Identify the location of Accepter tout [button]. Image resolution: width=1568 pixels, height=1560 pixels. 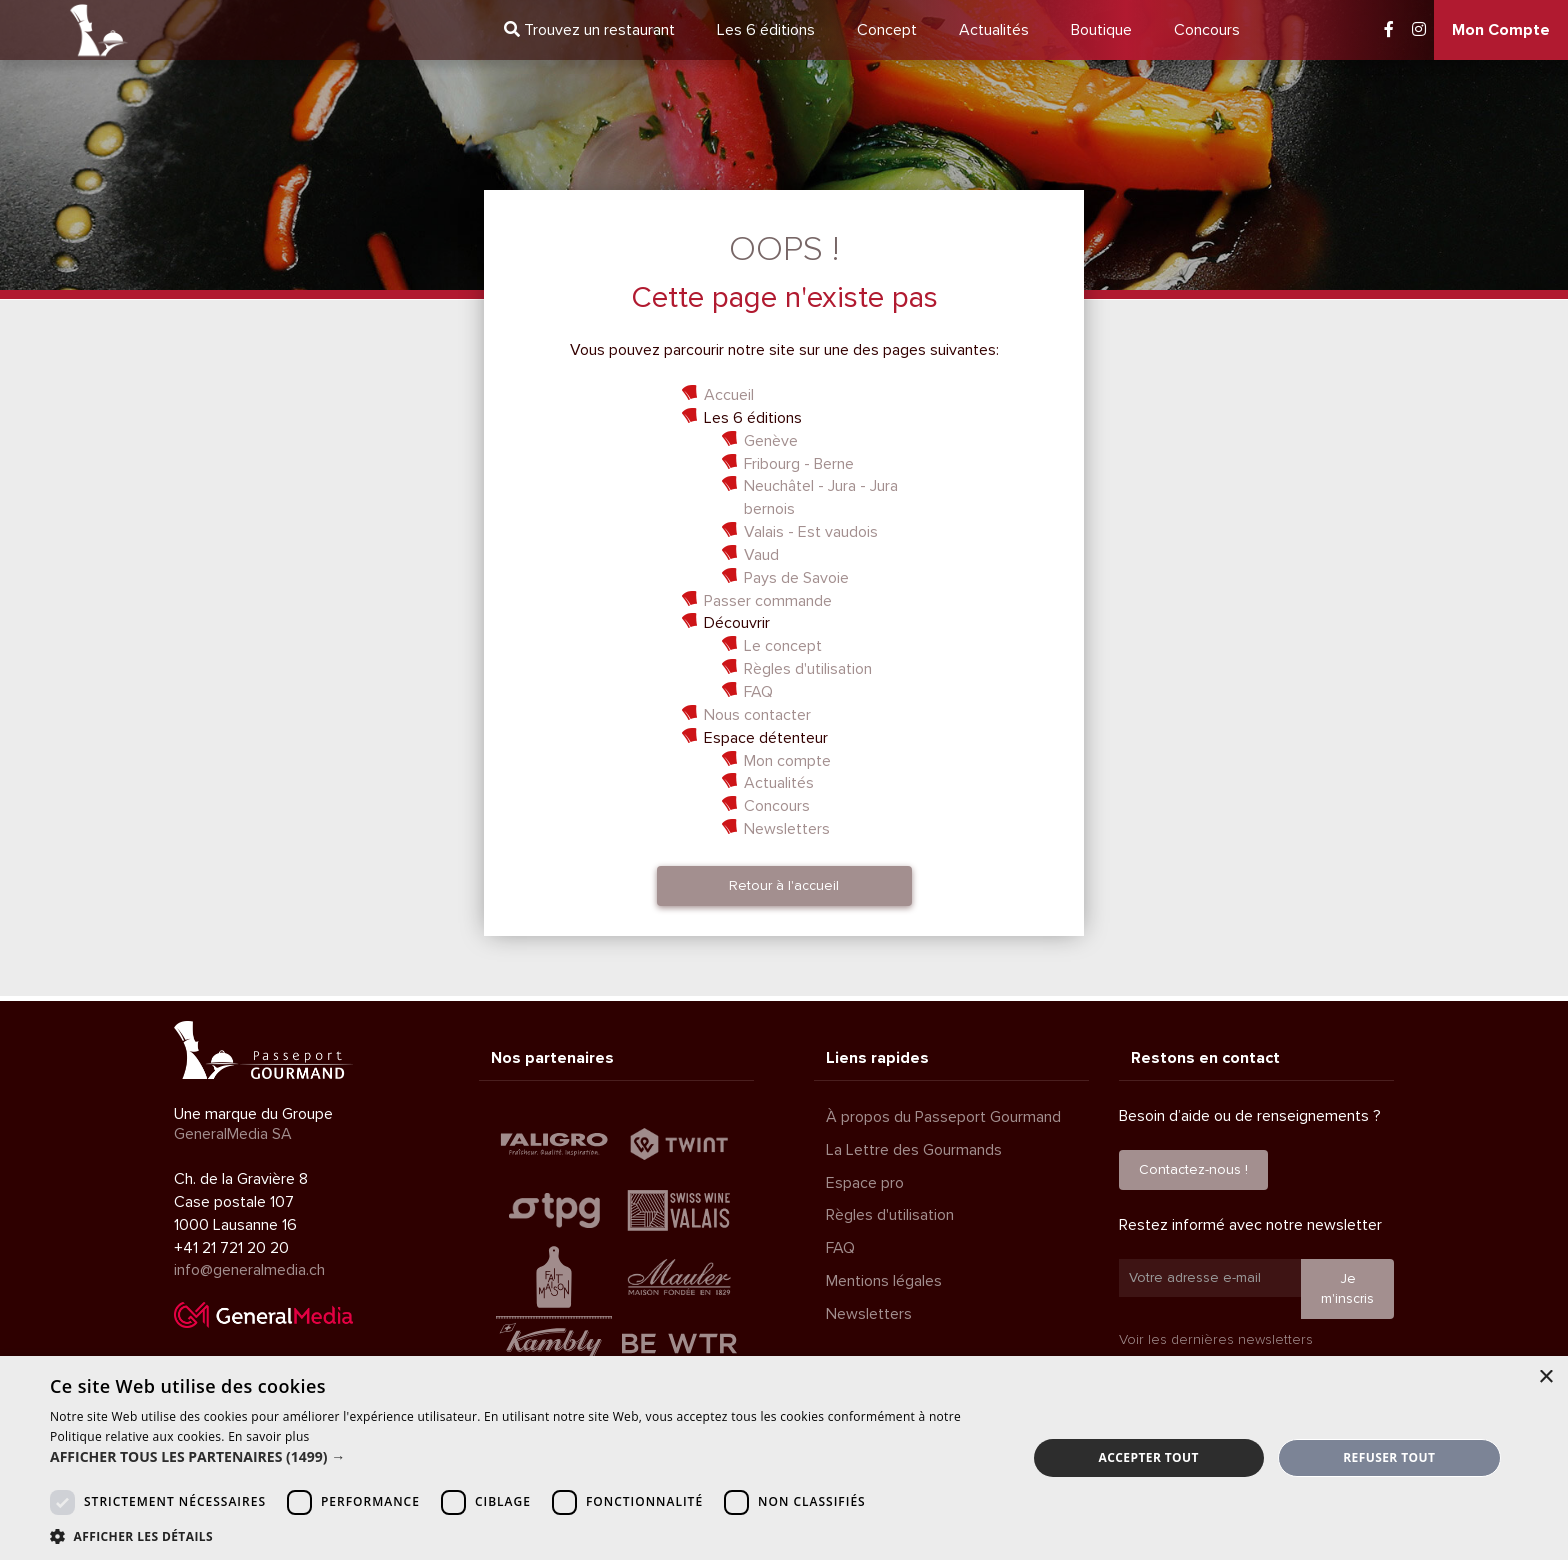
(1149, 1457).